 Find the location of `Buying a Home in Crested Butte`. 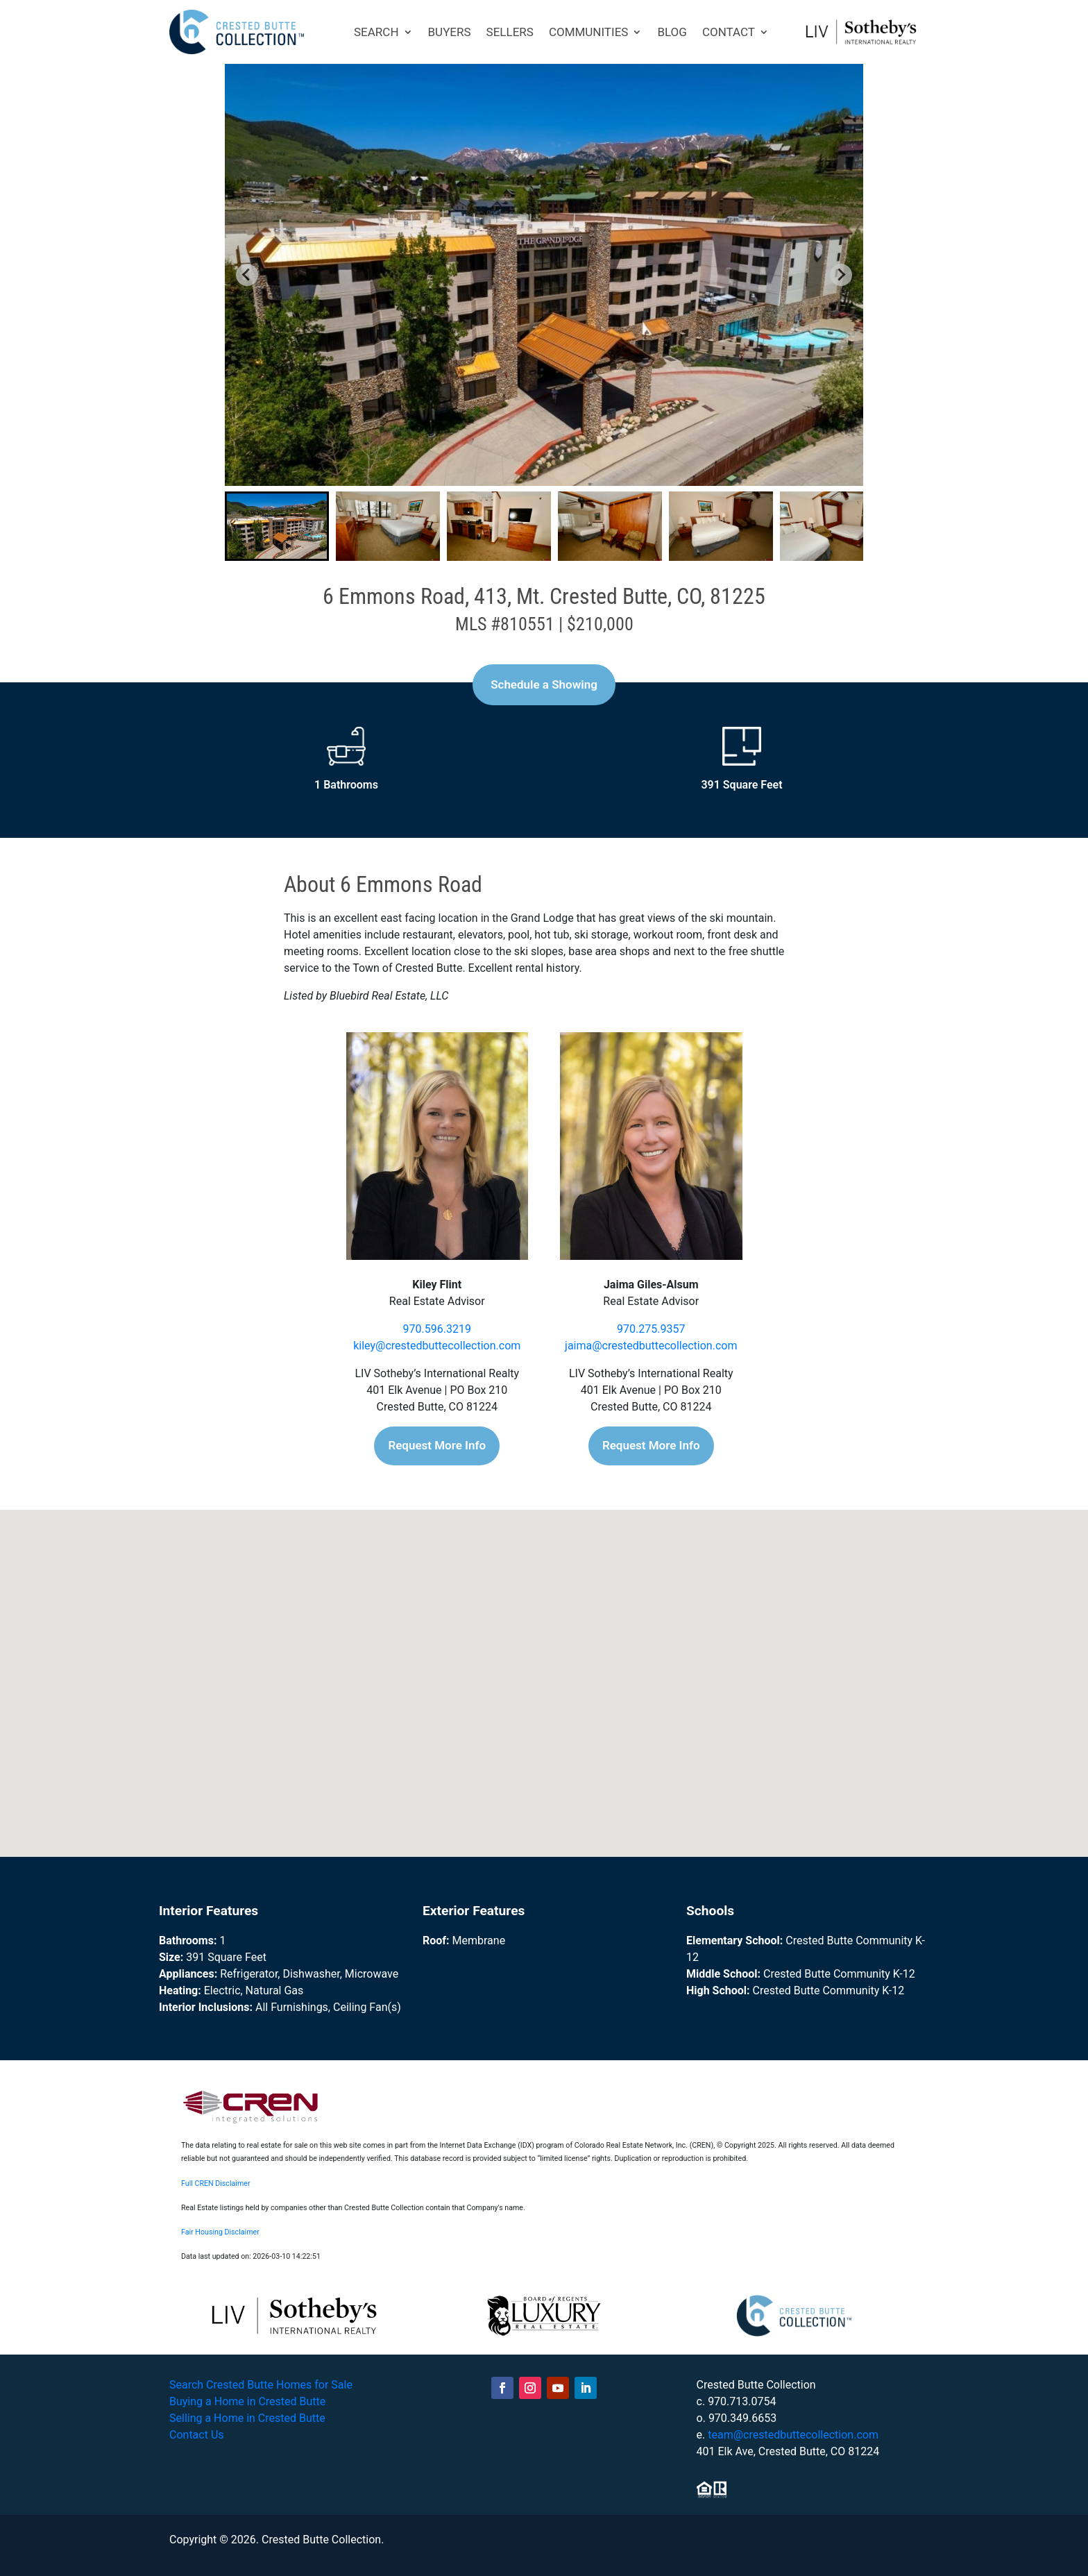

Buying a Home in Crested Butte is located at coordinates (247, 2401).